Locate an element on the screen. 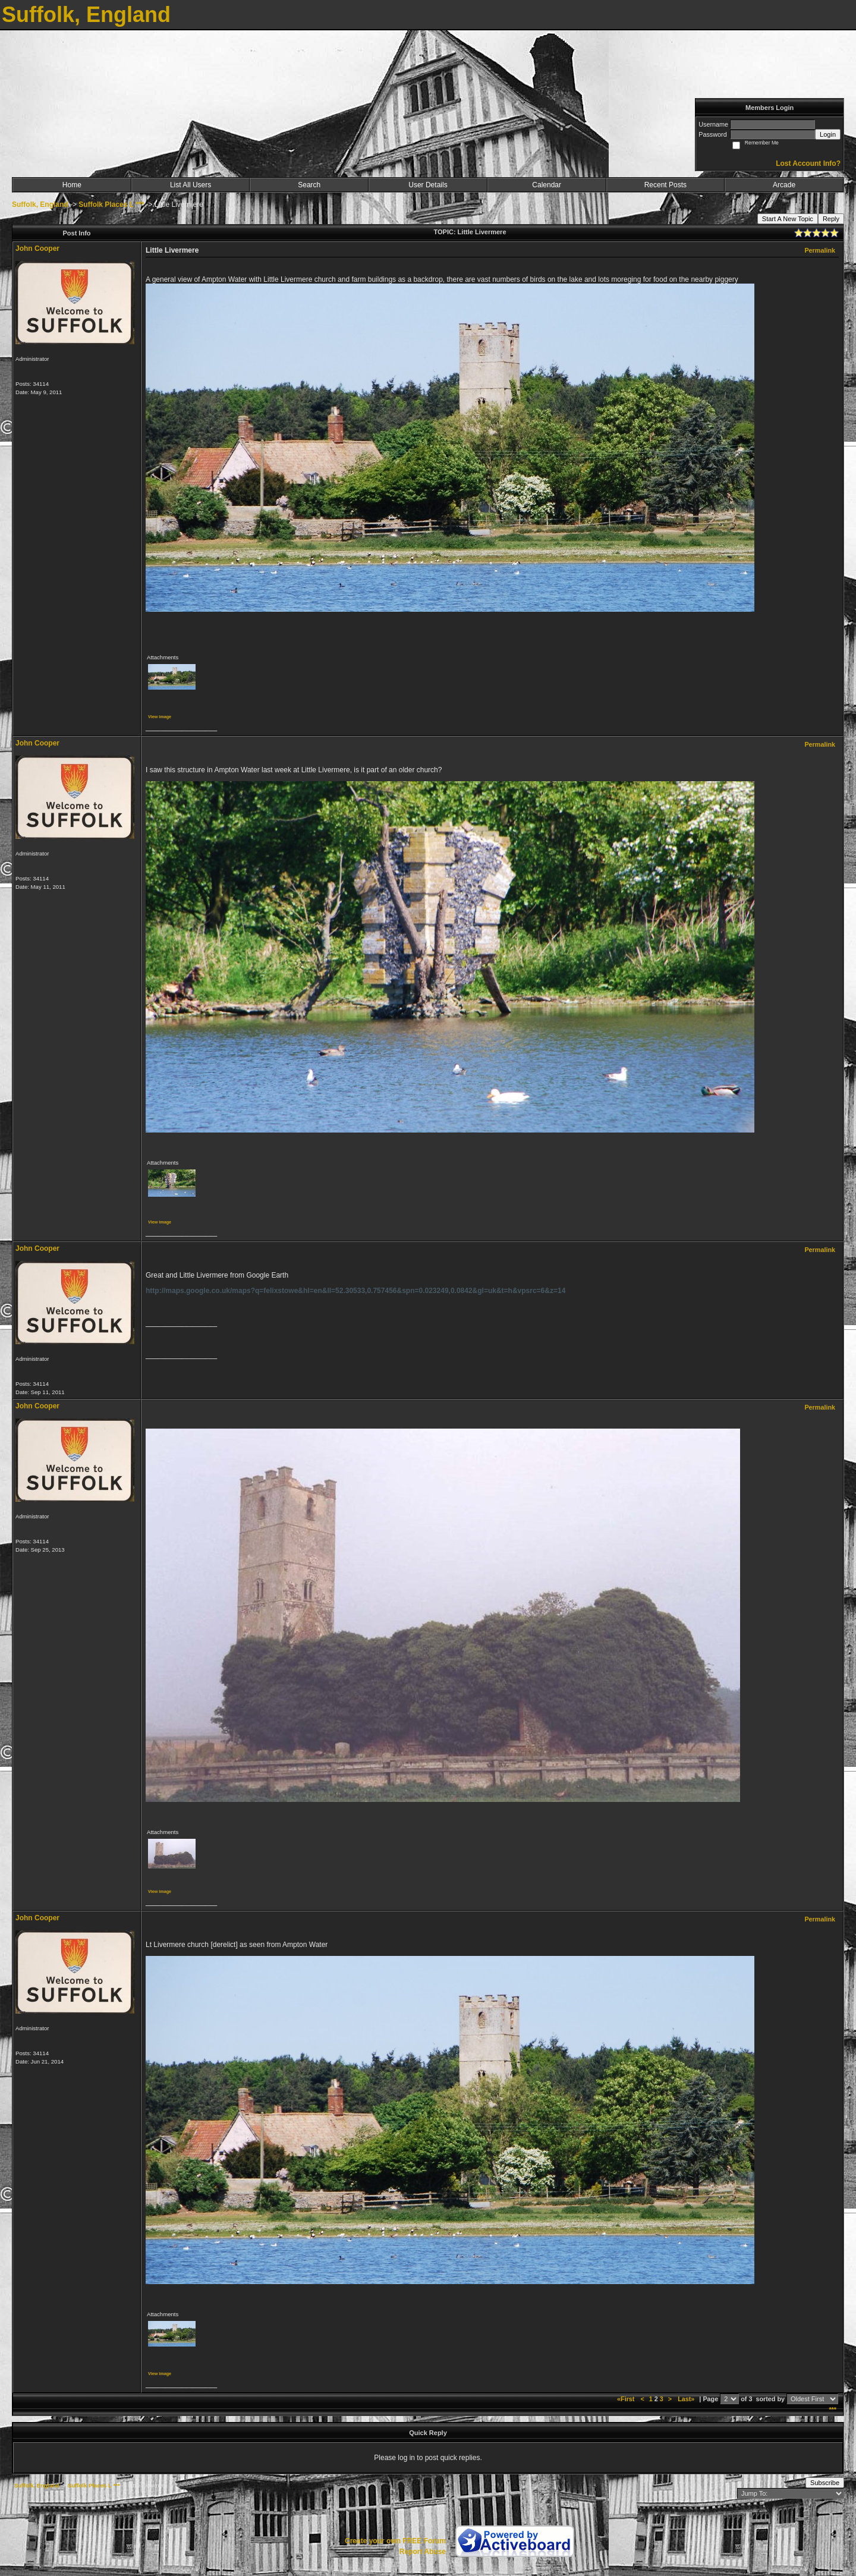 This screenshot has width=856, height=2576. Arcade is located at coordinates (784, 185).